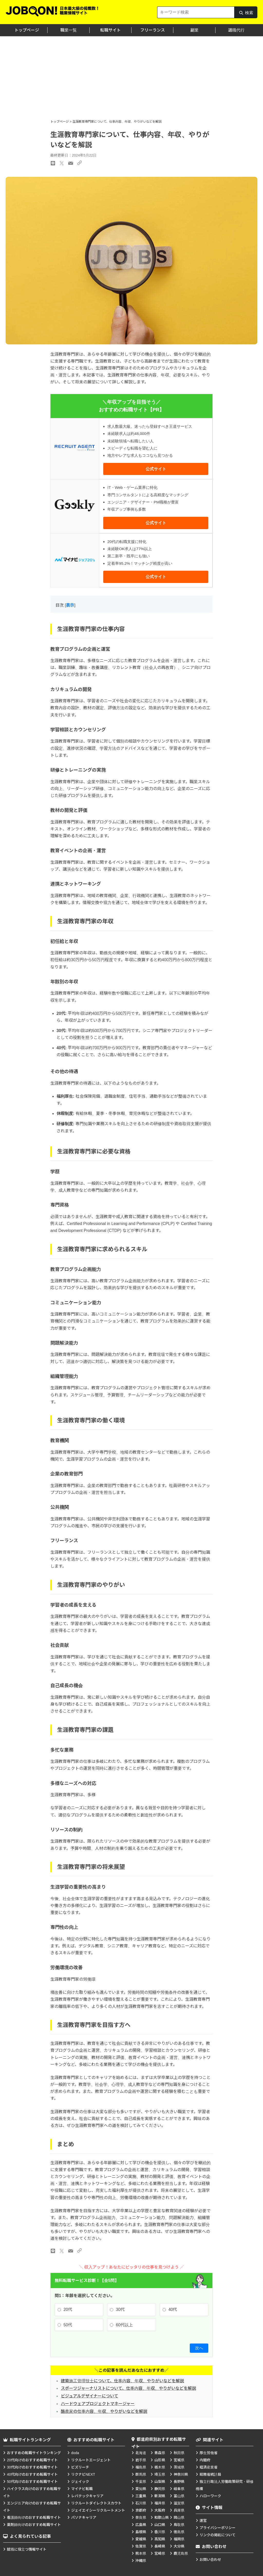 The width and height of the screenshot is (263, 2576). Describe the element at coordinates (140, 2467) in the screenshot. I see `福島県` at that location.